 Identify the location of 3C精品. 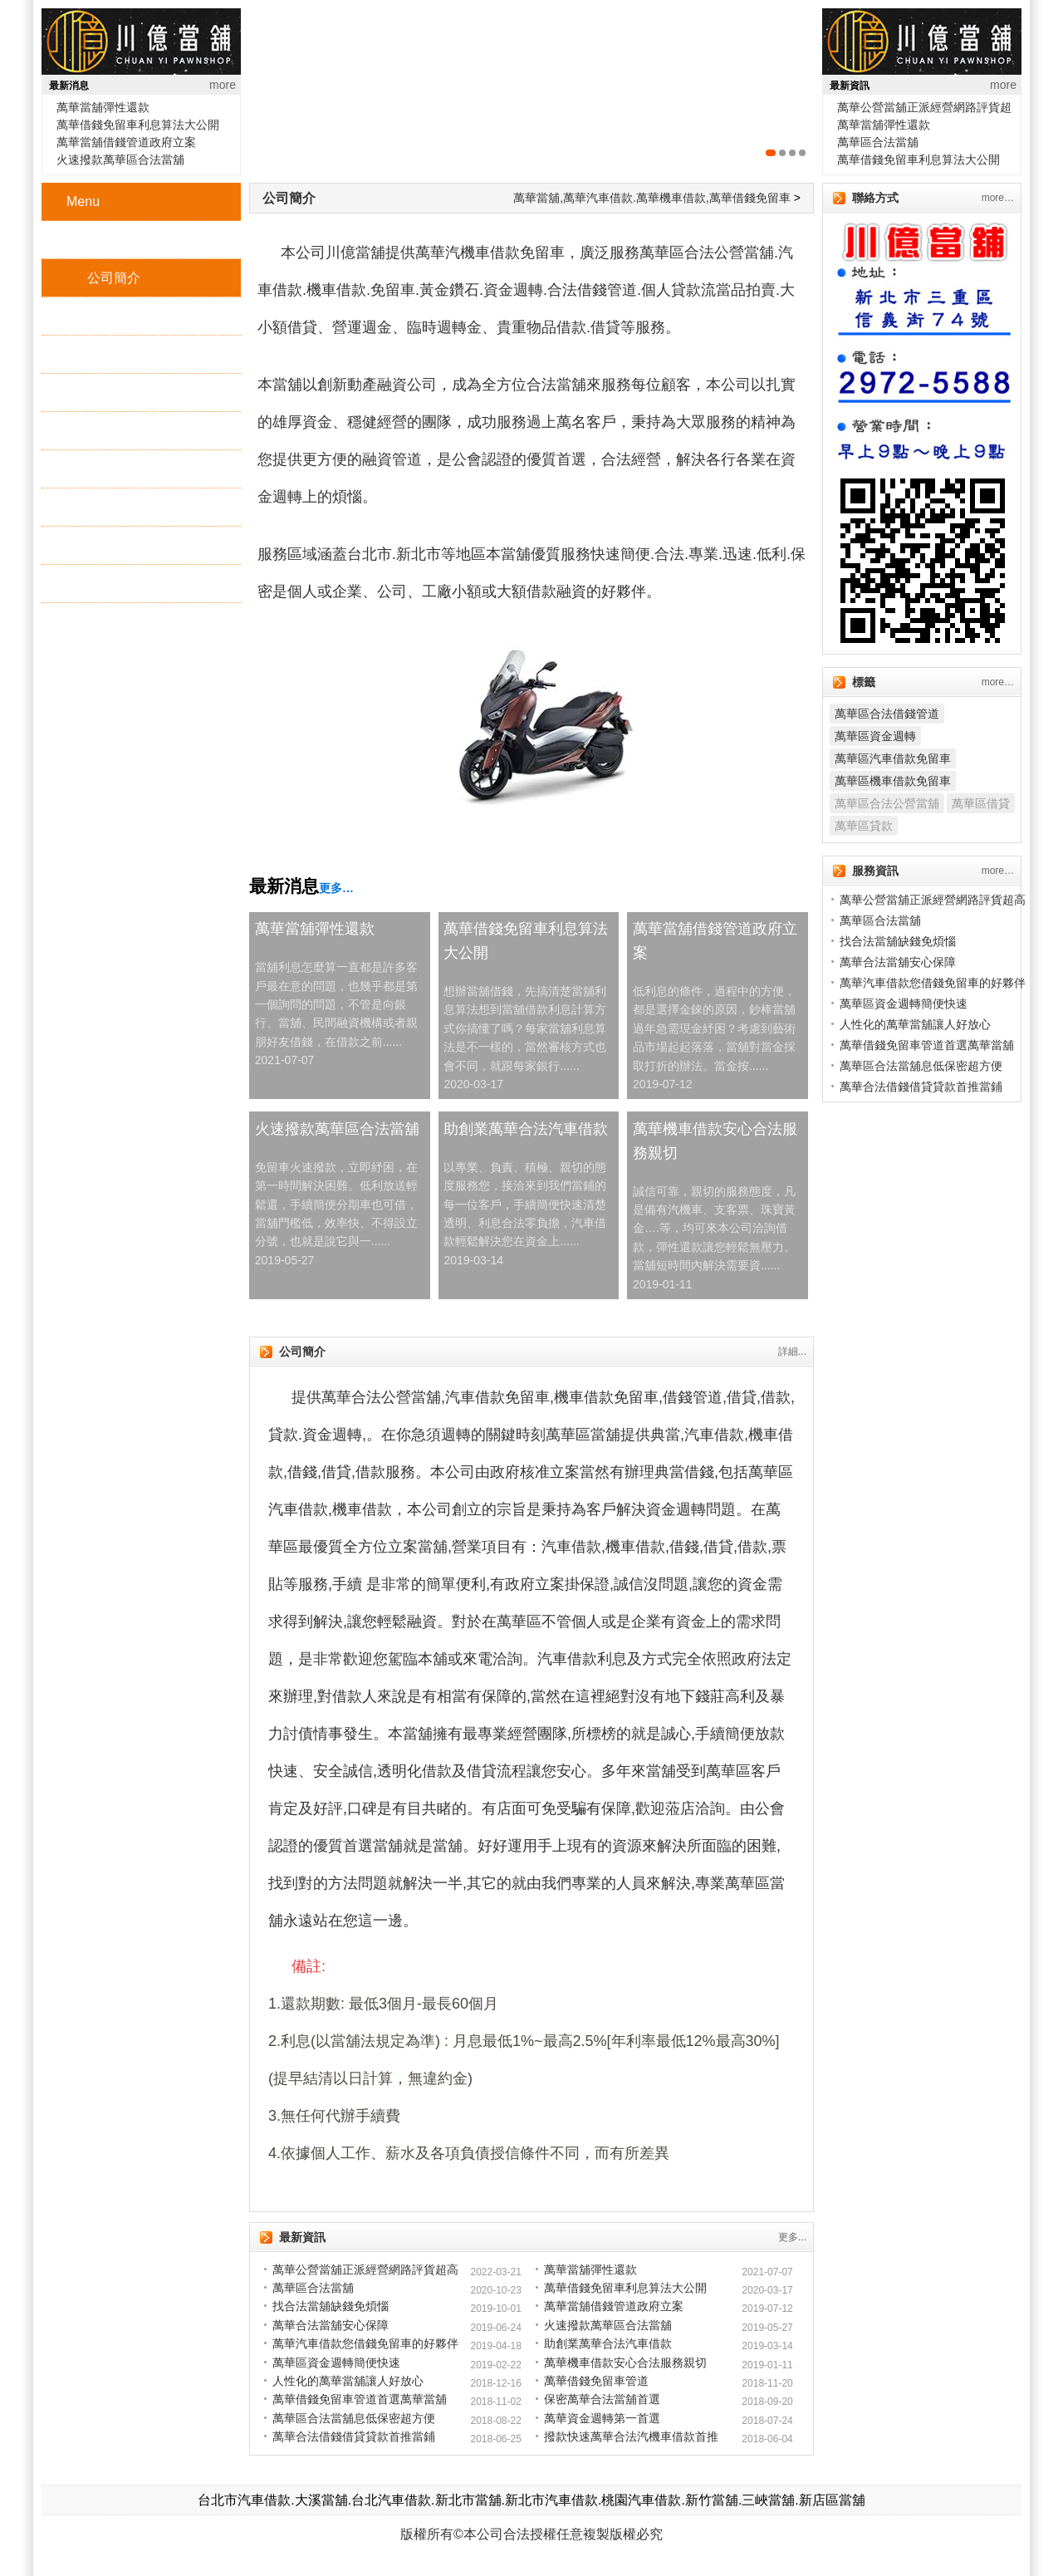
(108, 431).